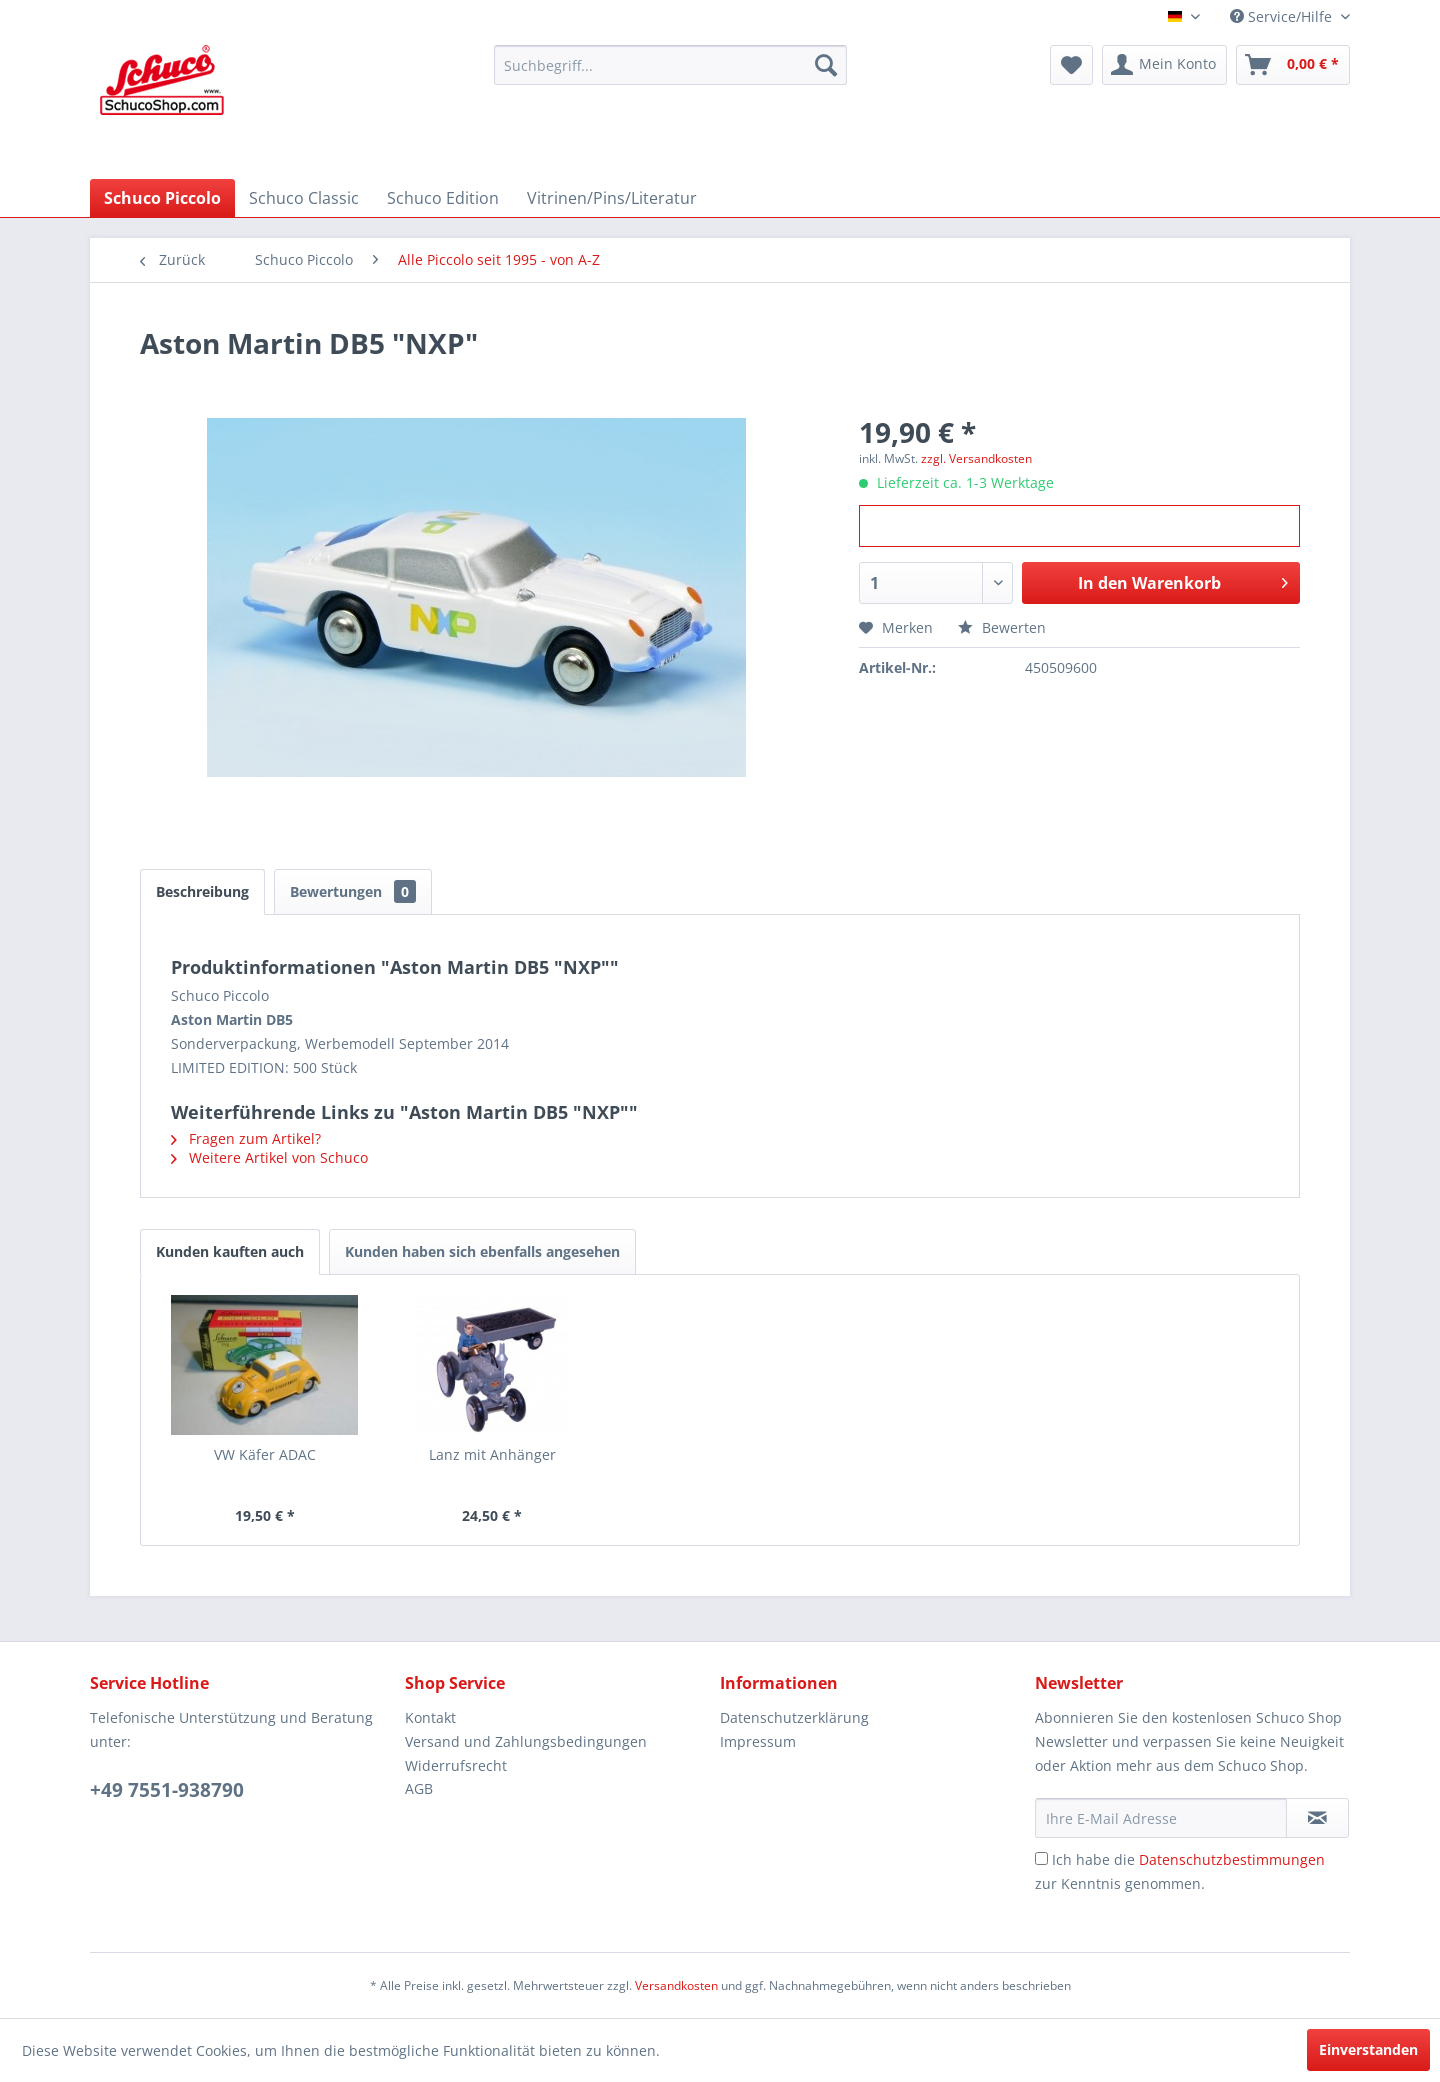 Image resolution: width=1440 pixels, height=2082 pixels. I want to click on Einverstanden, so click(1368, 2049).